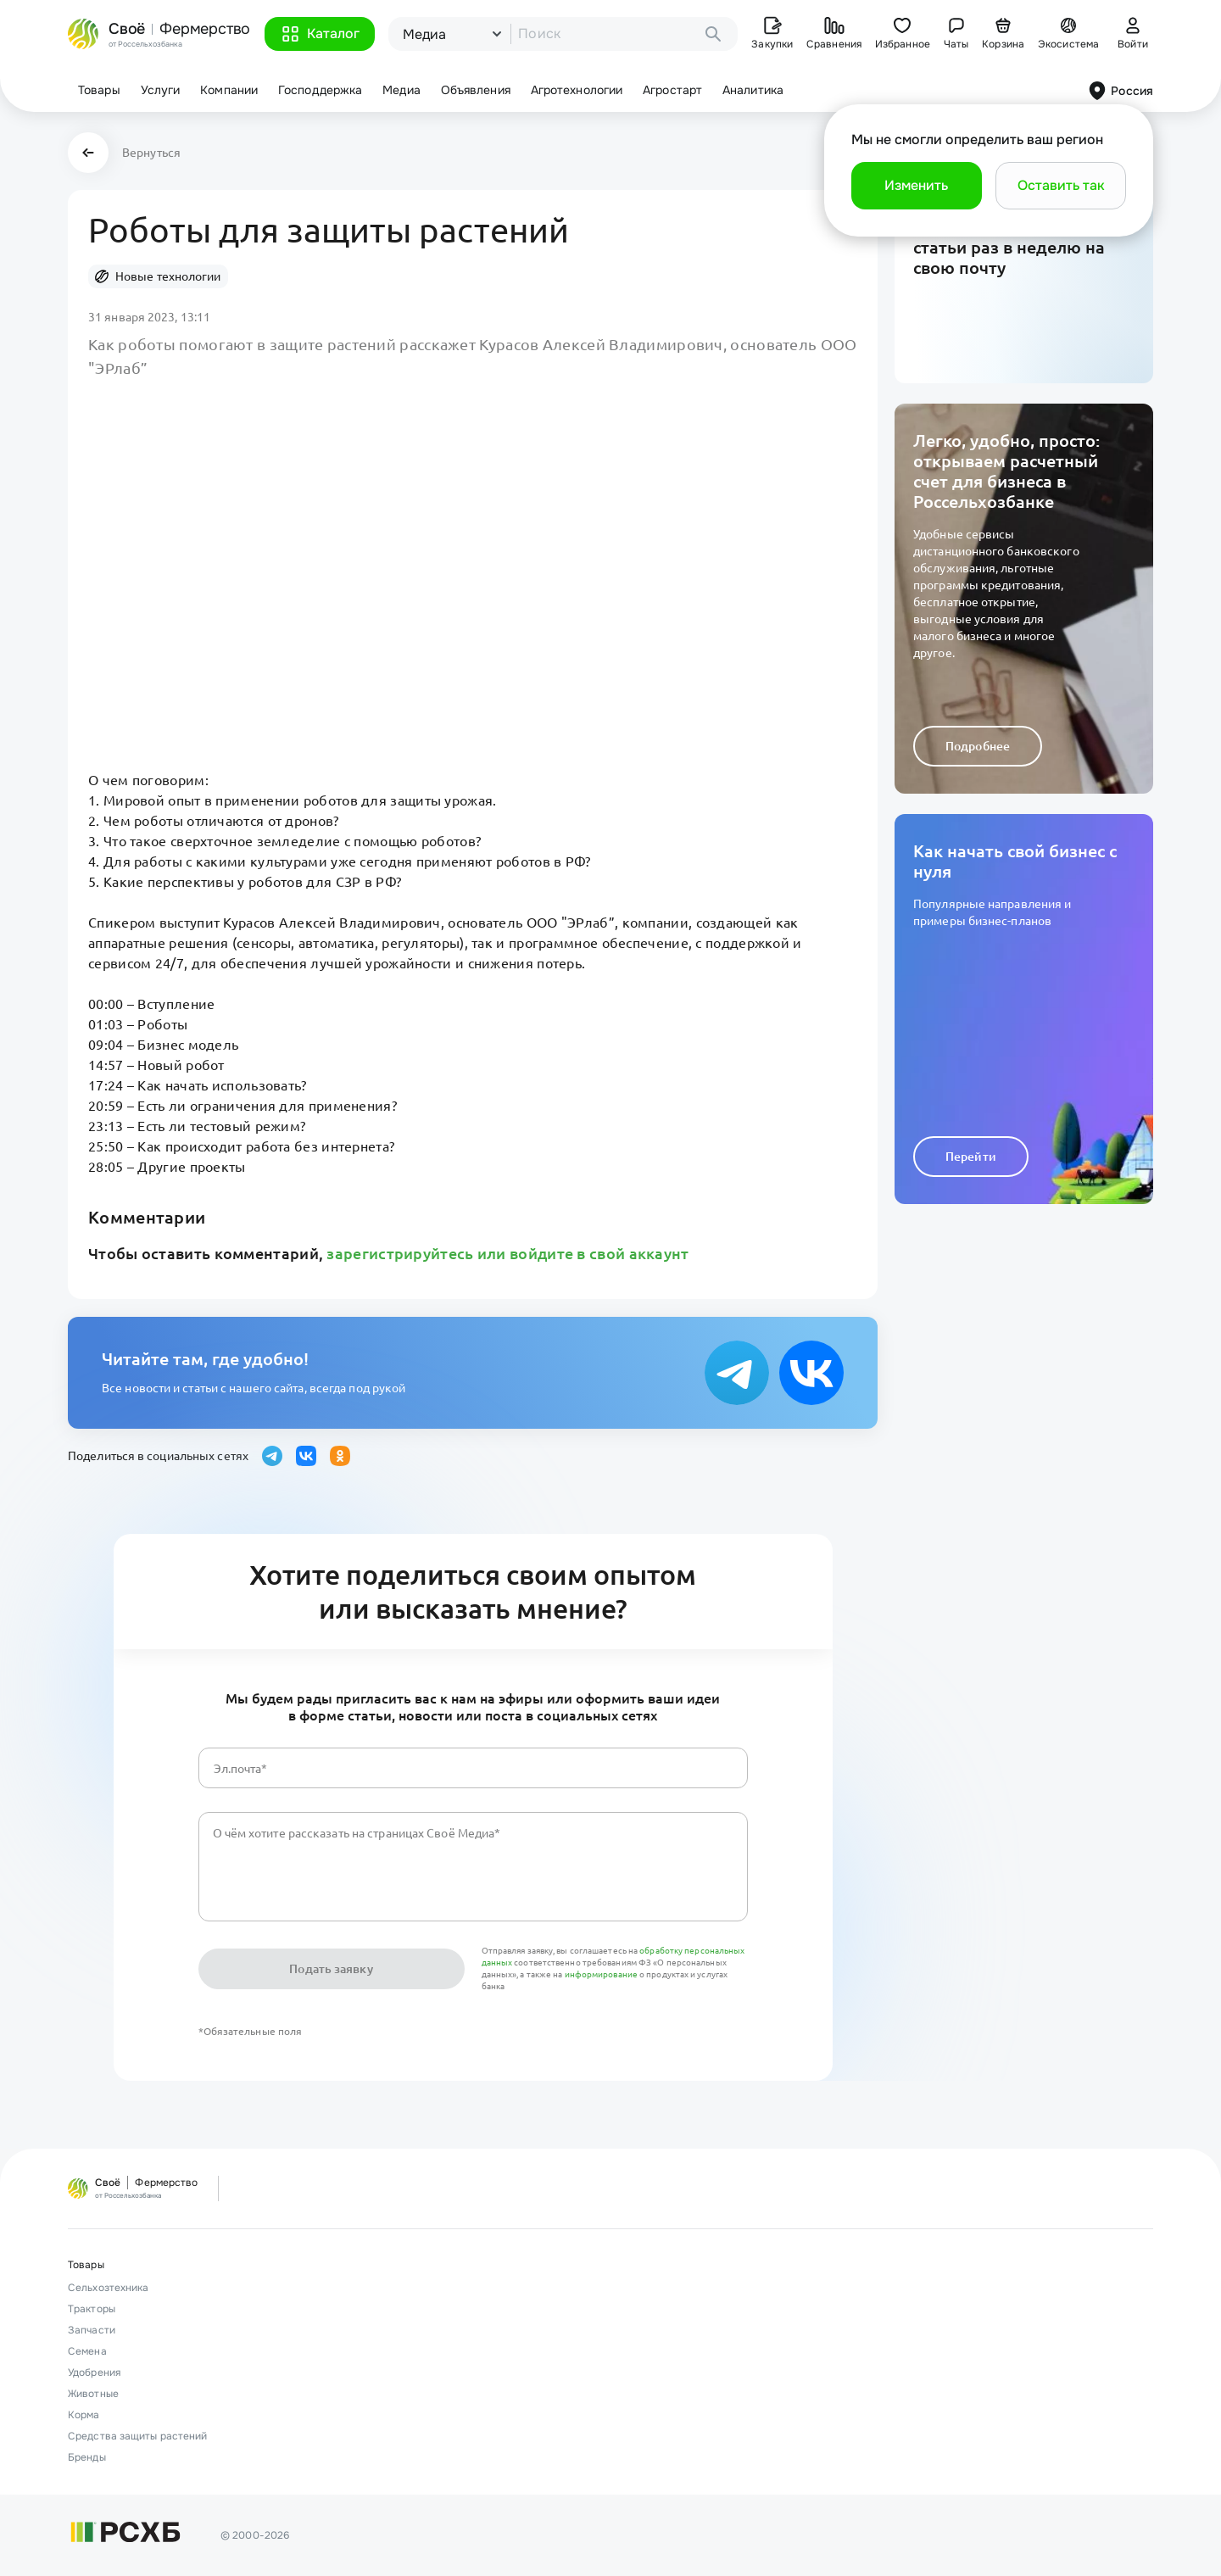 The width and height of the screenshot is (1221, 2576). I want to click on Корма, so click(84, 2415).